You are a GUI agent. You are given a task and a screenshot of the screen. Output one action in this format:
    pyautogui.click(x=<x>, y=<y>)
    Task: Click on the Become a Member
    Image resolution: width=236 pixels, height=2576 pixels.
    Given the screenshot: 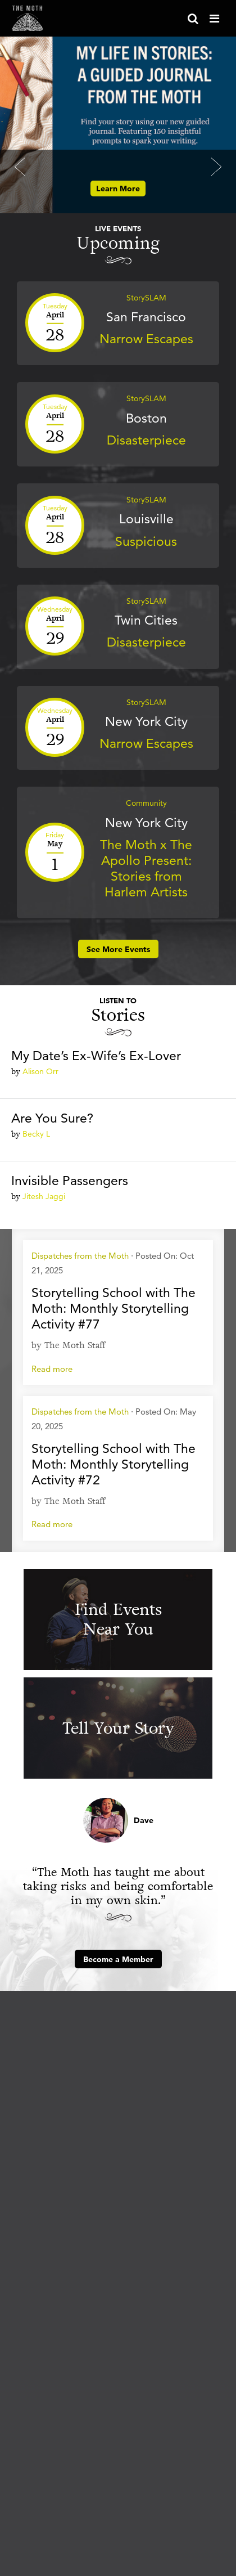 What is the action you would take?
    pyautogui.click(x=118, y=1959)
    